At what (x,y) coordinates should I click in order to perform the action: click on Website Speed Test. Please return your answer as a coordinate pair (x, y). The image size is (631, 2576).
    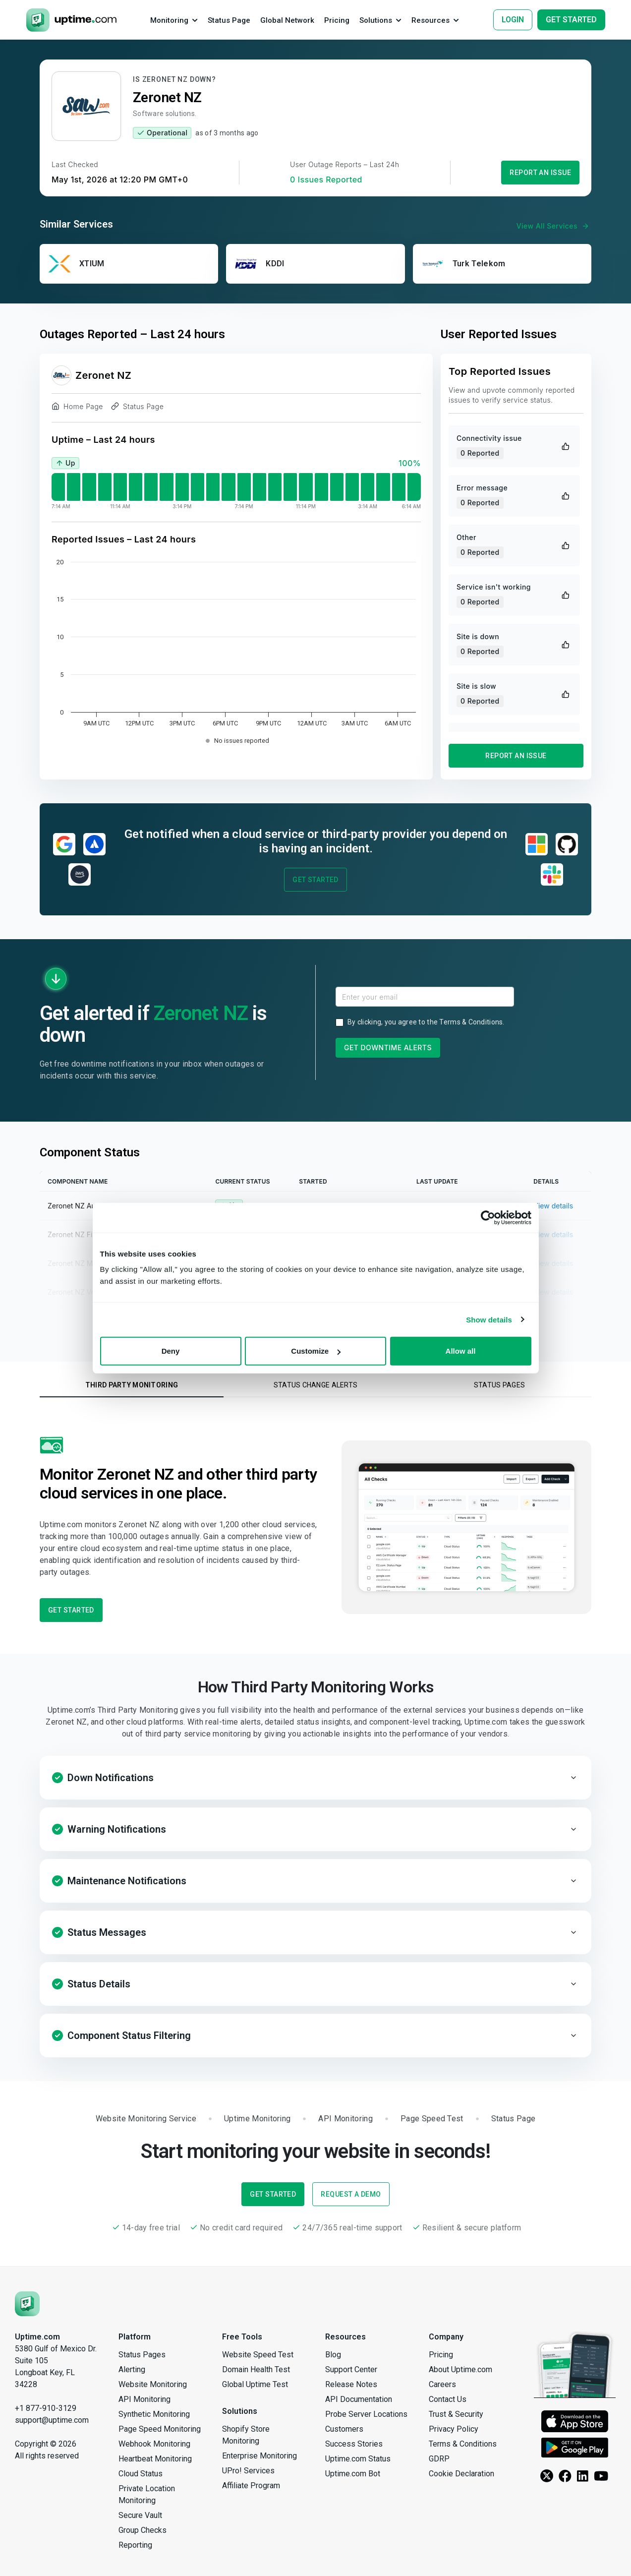
    Looking at the image, I should click on (257, 2354).